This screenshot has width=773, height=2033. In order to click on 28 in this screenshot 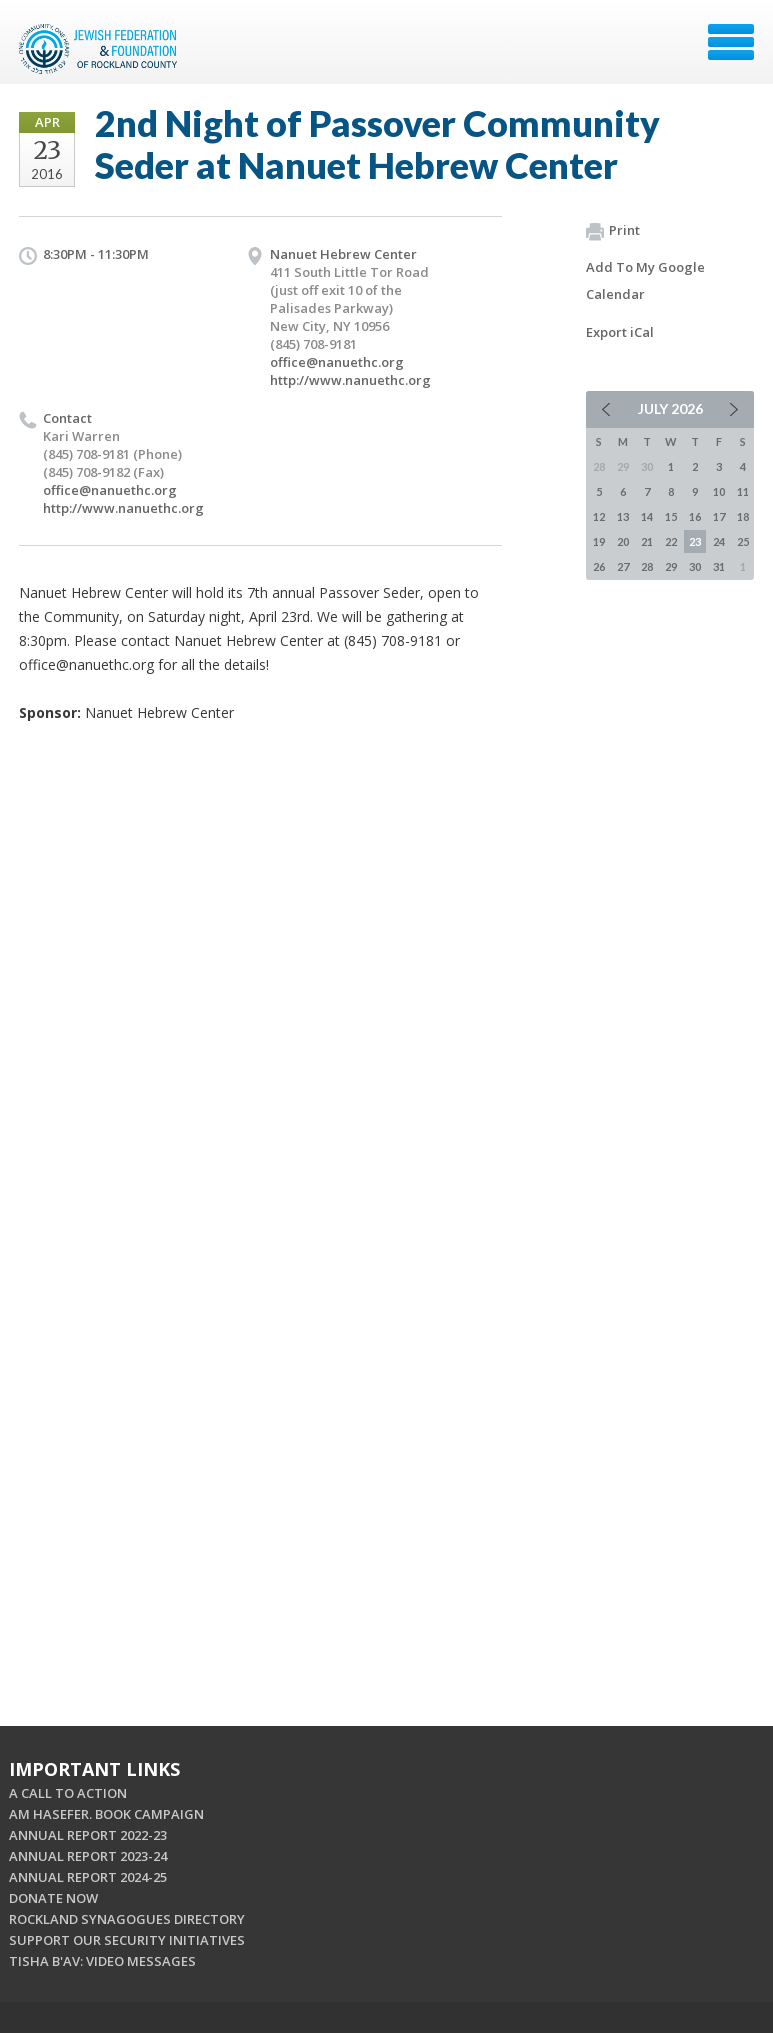, I will do `click(647, 566)`.